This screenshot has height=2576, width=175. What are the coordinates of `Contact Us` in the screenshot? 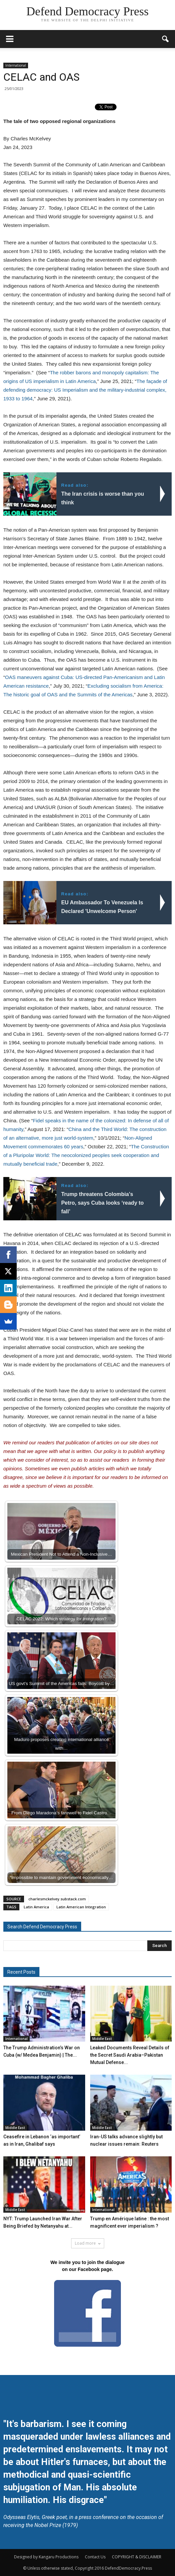 It's located at (95, 2557).